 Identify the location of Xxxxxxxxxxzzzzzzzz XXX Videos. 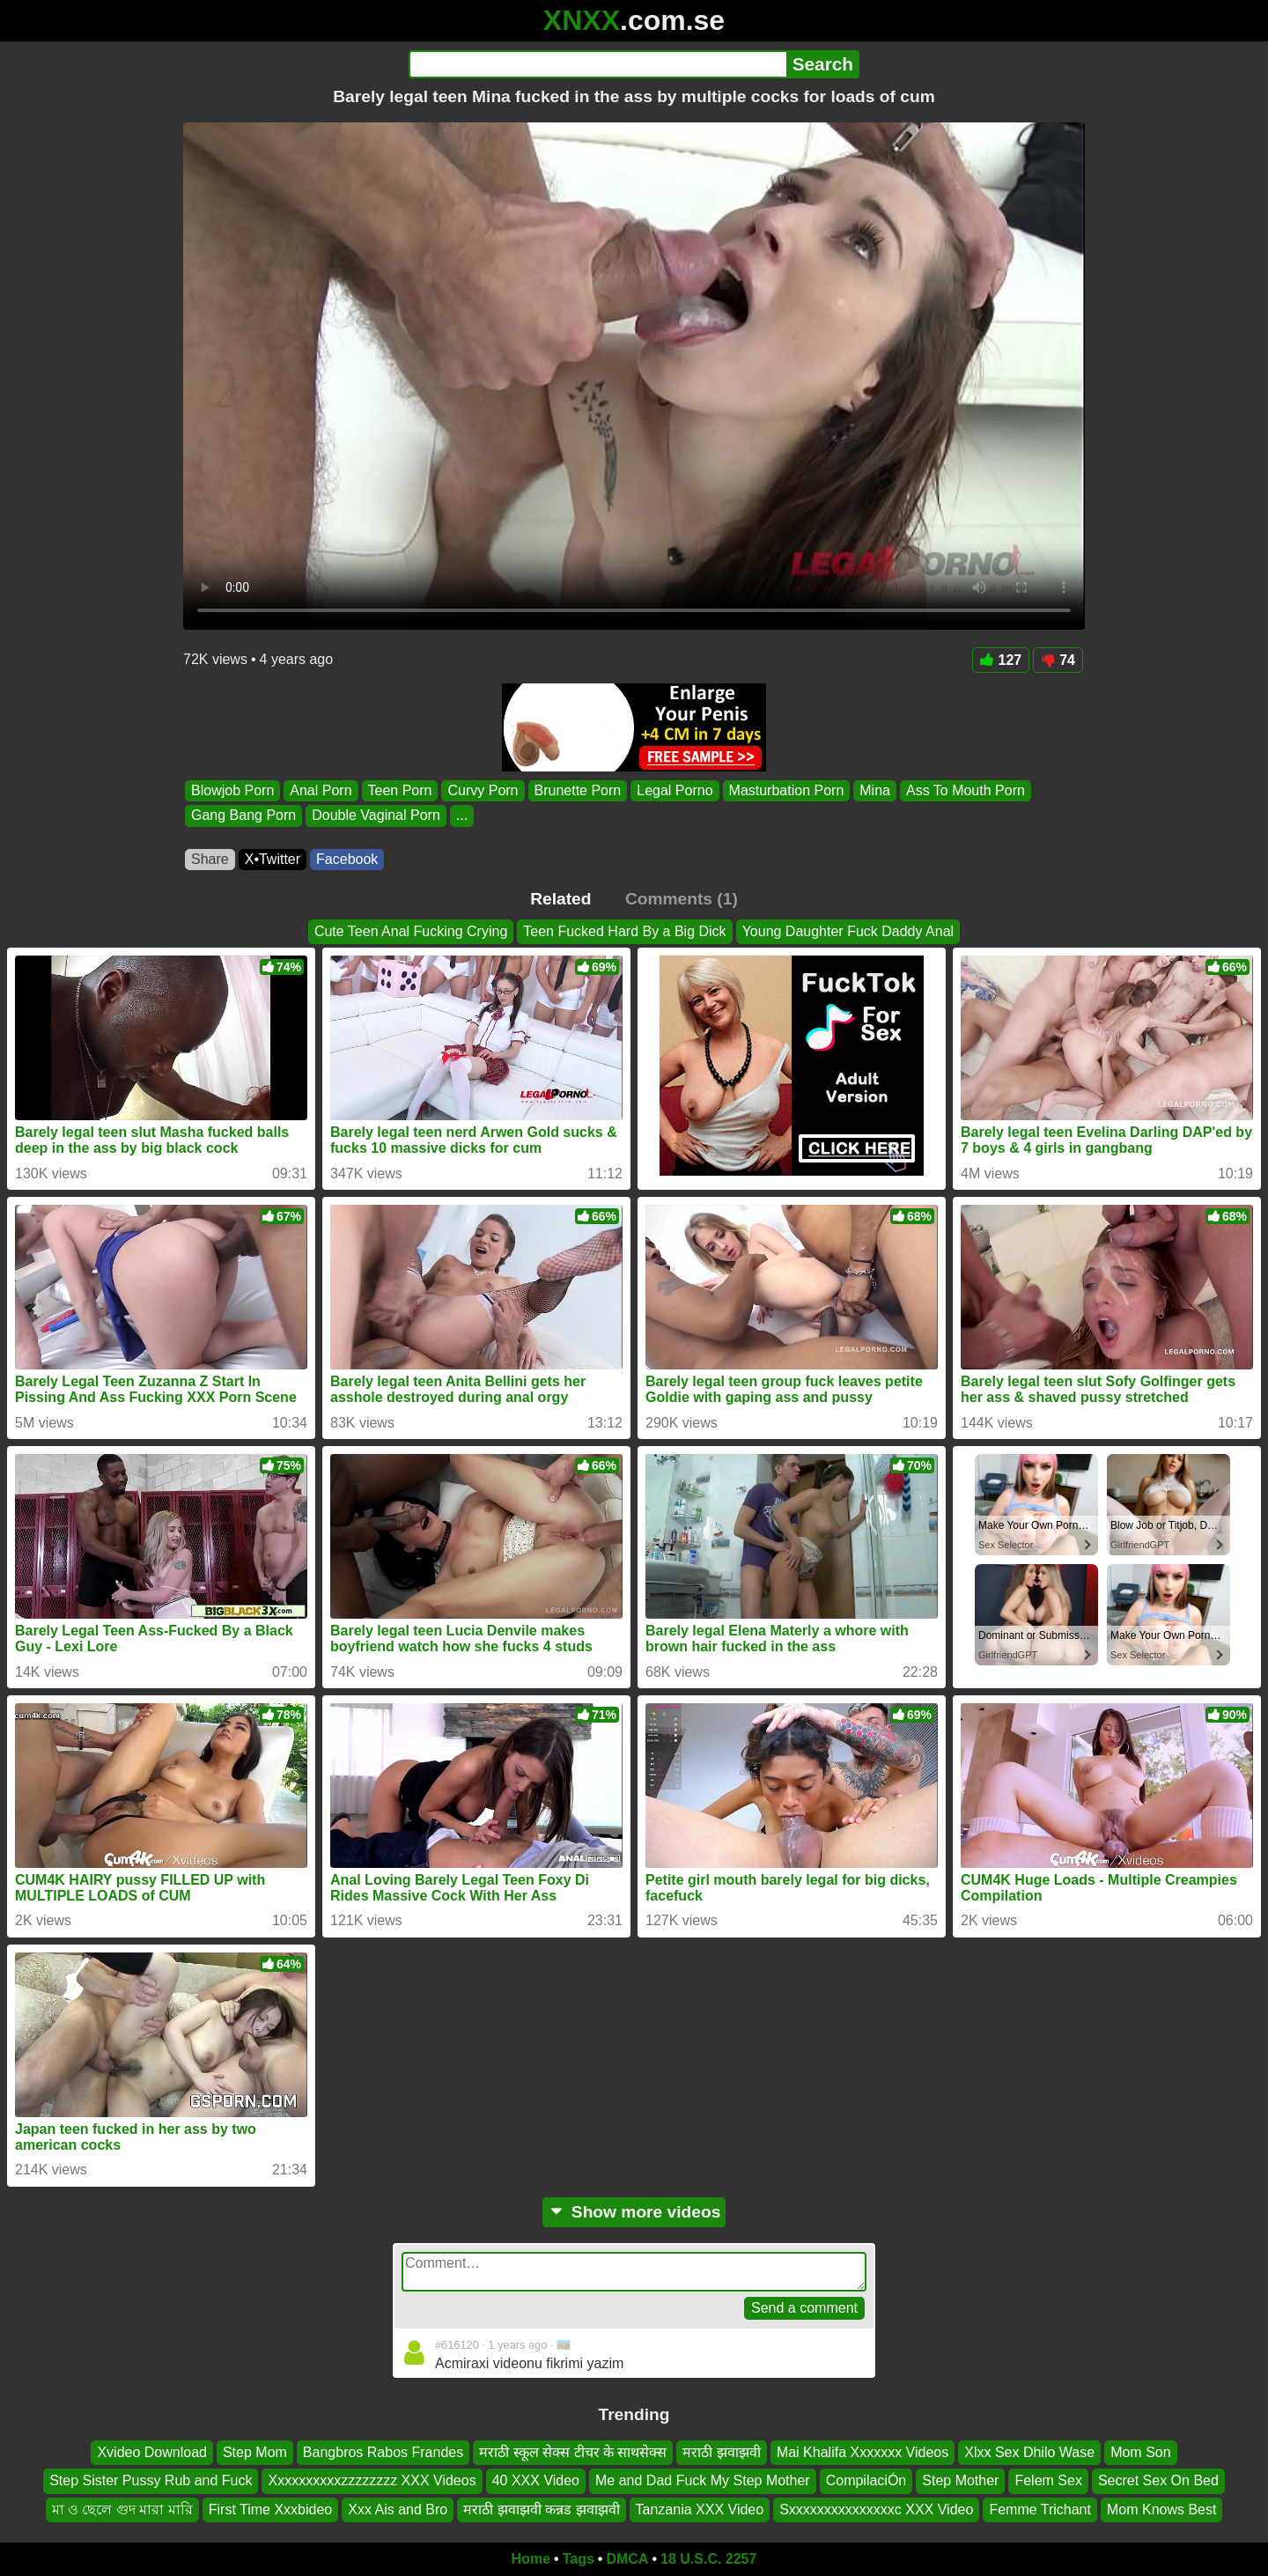
(372, 2481).